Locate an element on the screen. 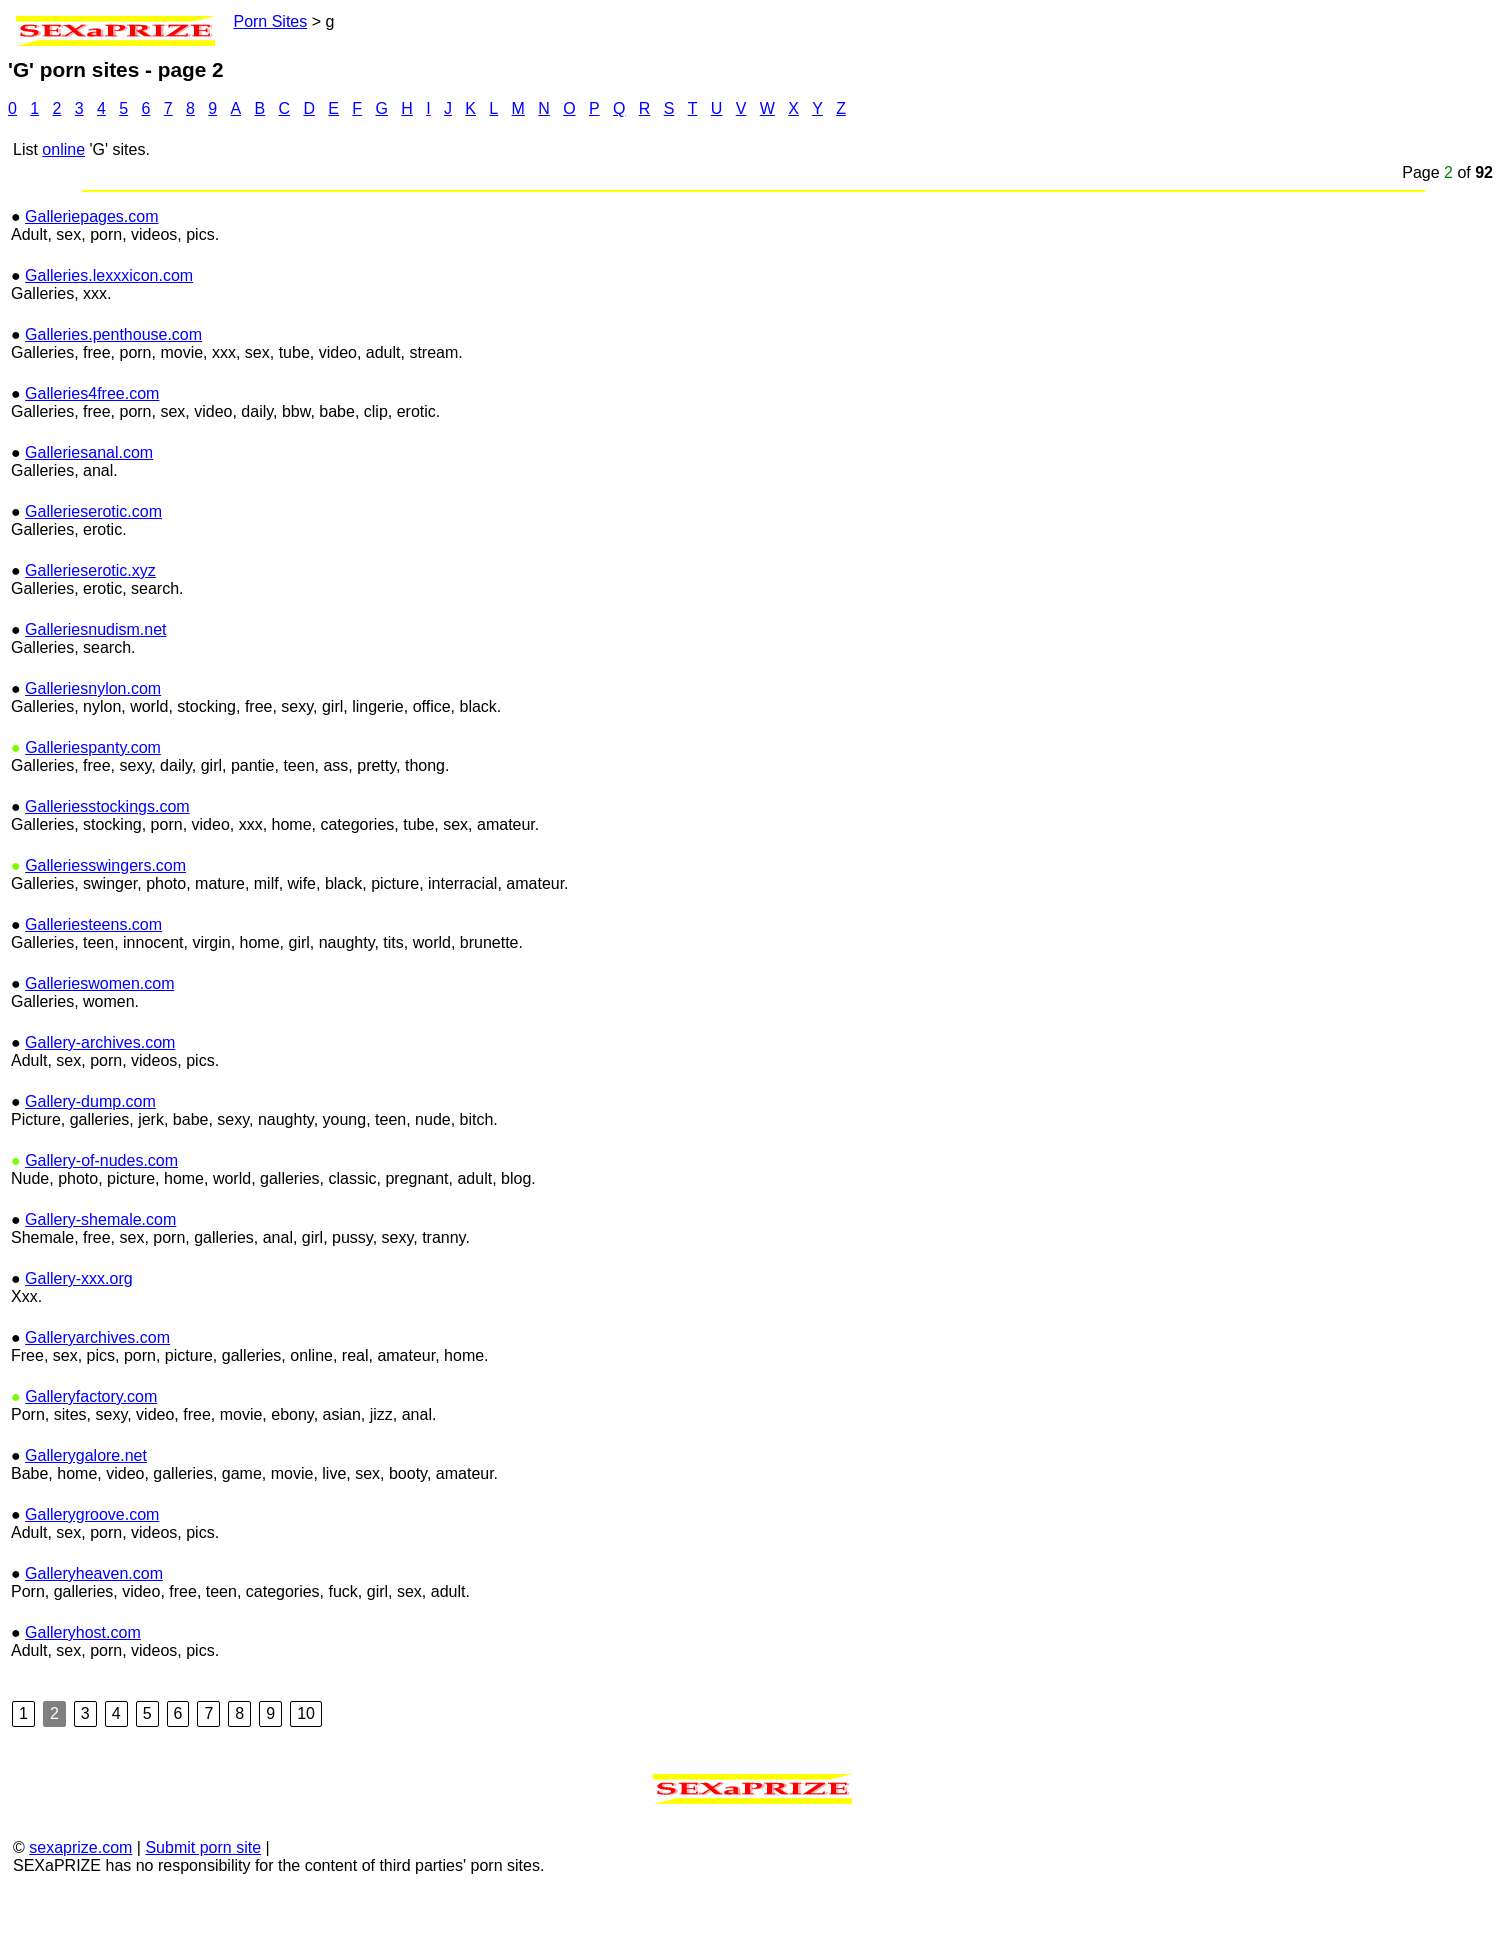 The height and width of the screenshot is (1957, 1506). Gallerieswomen.com is located at coordinates (99, 1052).